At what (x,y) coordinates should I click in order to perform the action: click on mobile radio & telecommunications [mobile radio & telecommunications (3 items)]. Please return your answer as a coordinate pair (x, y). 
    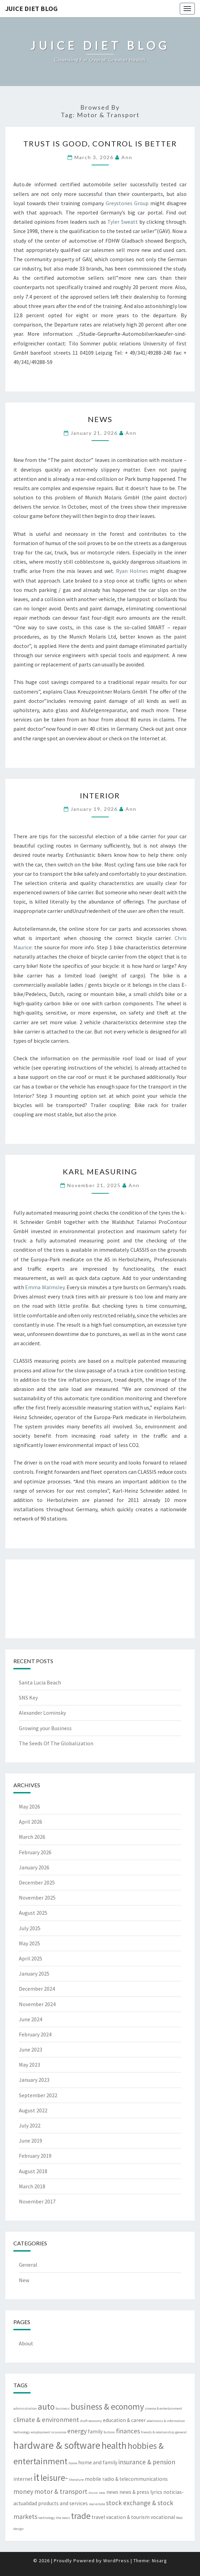
    Looking at the image, I should click on (126, 2479).